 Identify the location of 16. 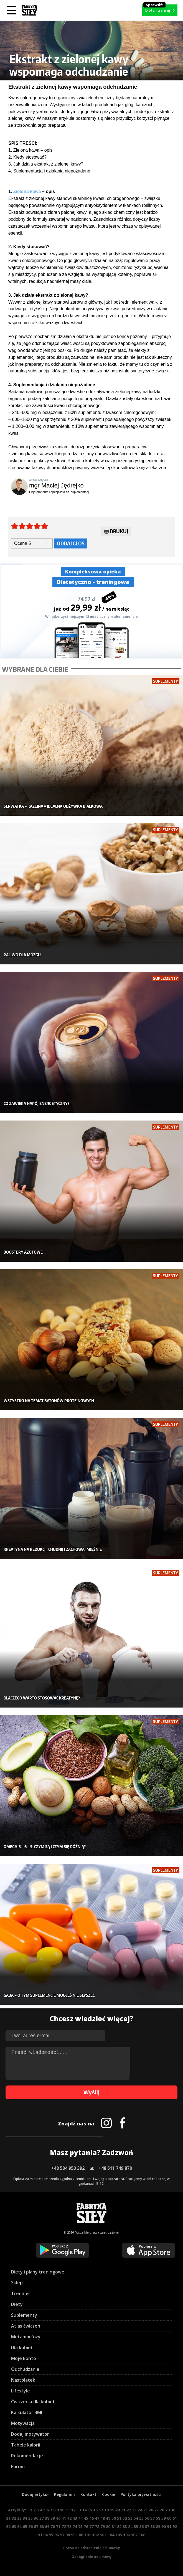
(95, 2510).